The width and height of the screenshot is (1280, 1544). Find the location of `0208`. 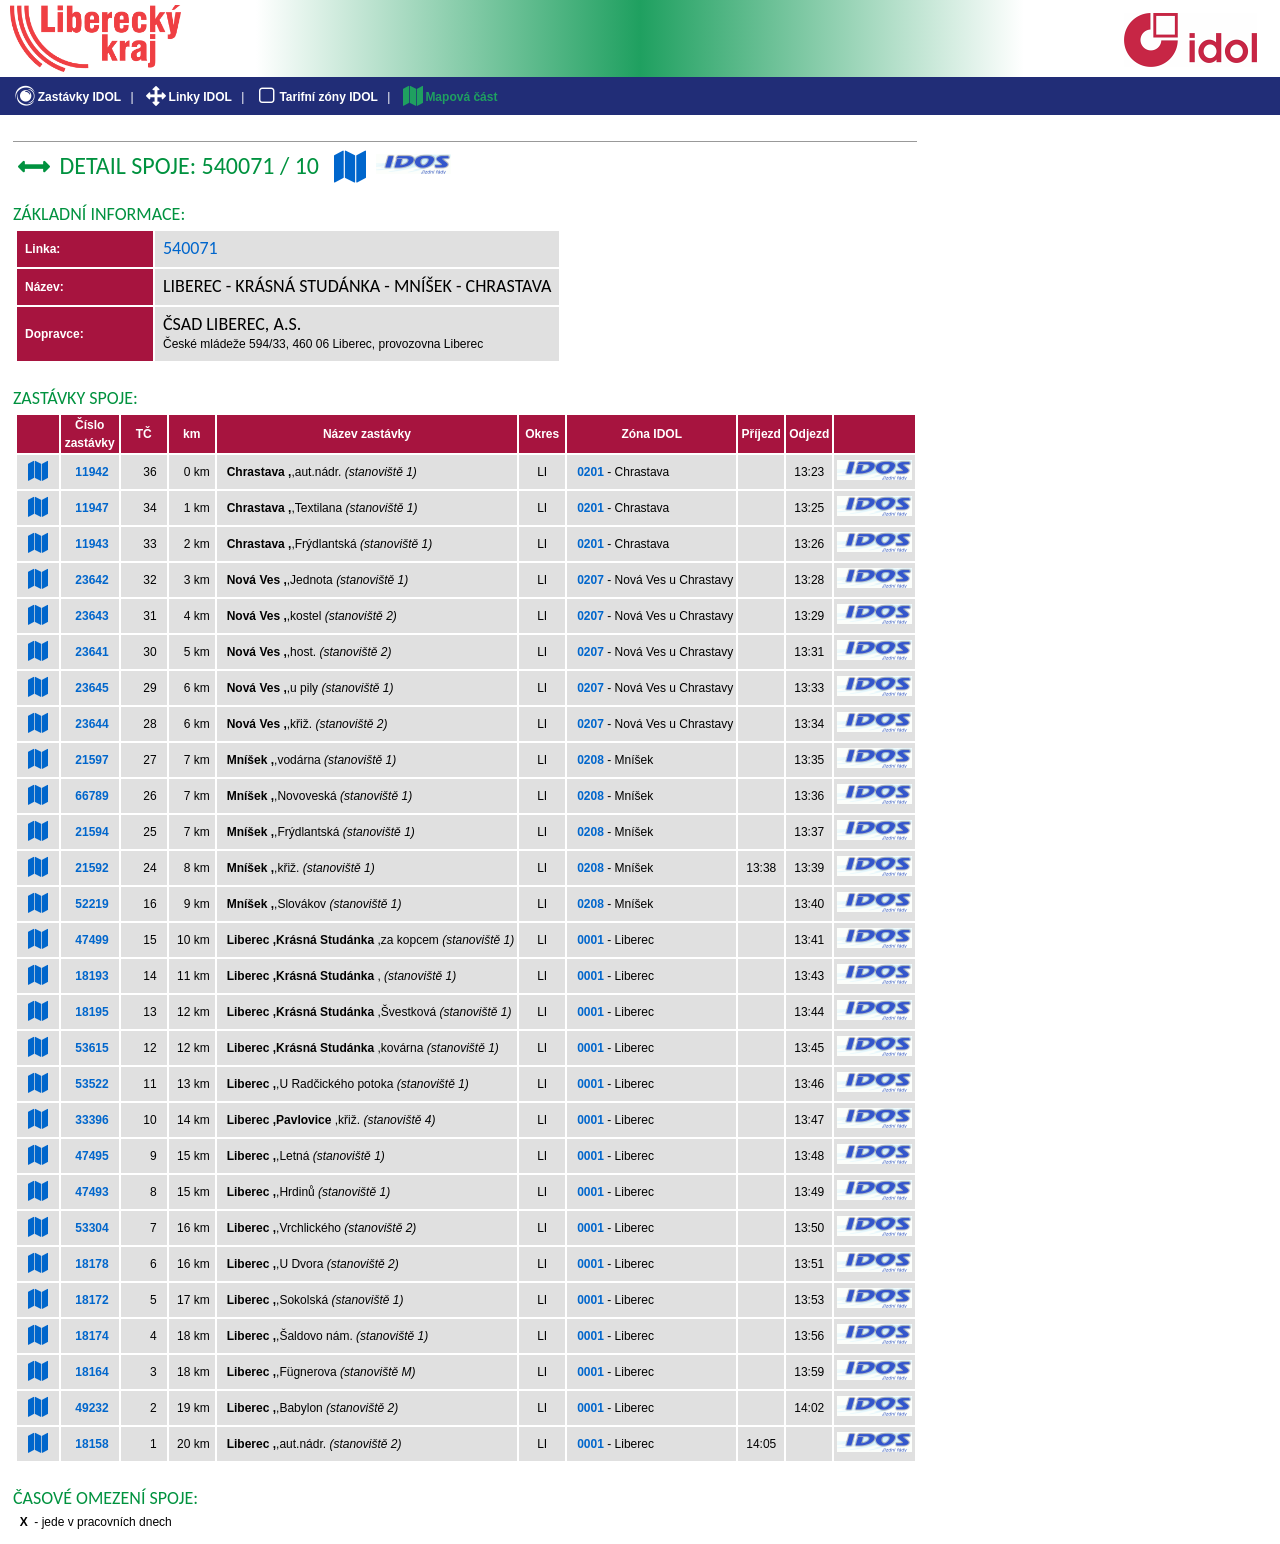

0208 is located at coordinates (590, 760).